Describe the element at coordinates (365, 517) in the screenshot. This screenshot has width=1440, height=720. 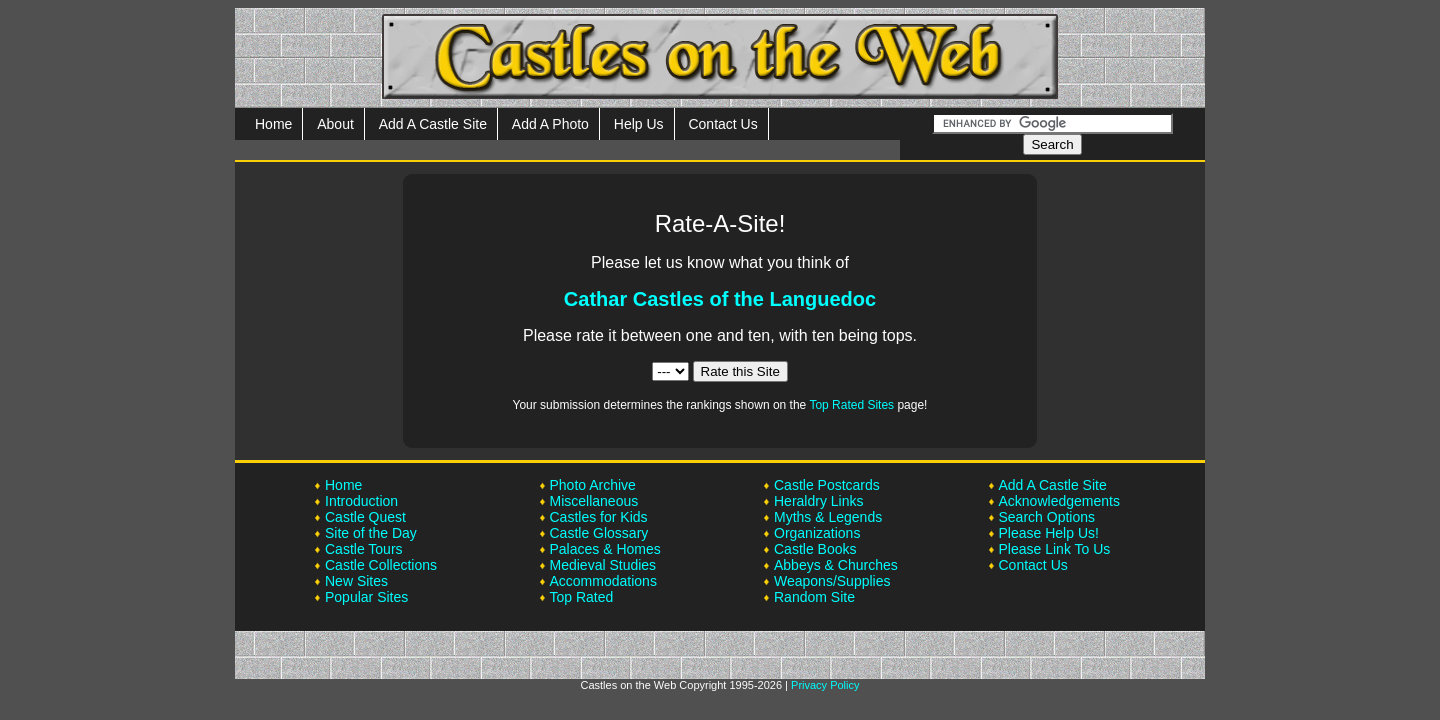
I see `Castle Quest` at that location.